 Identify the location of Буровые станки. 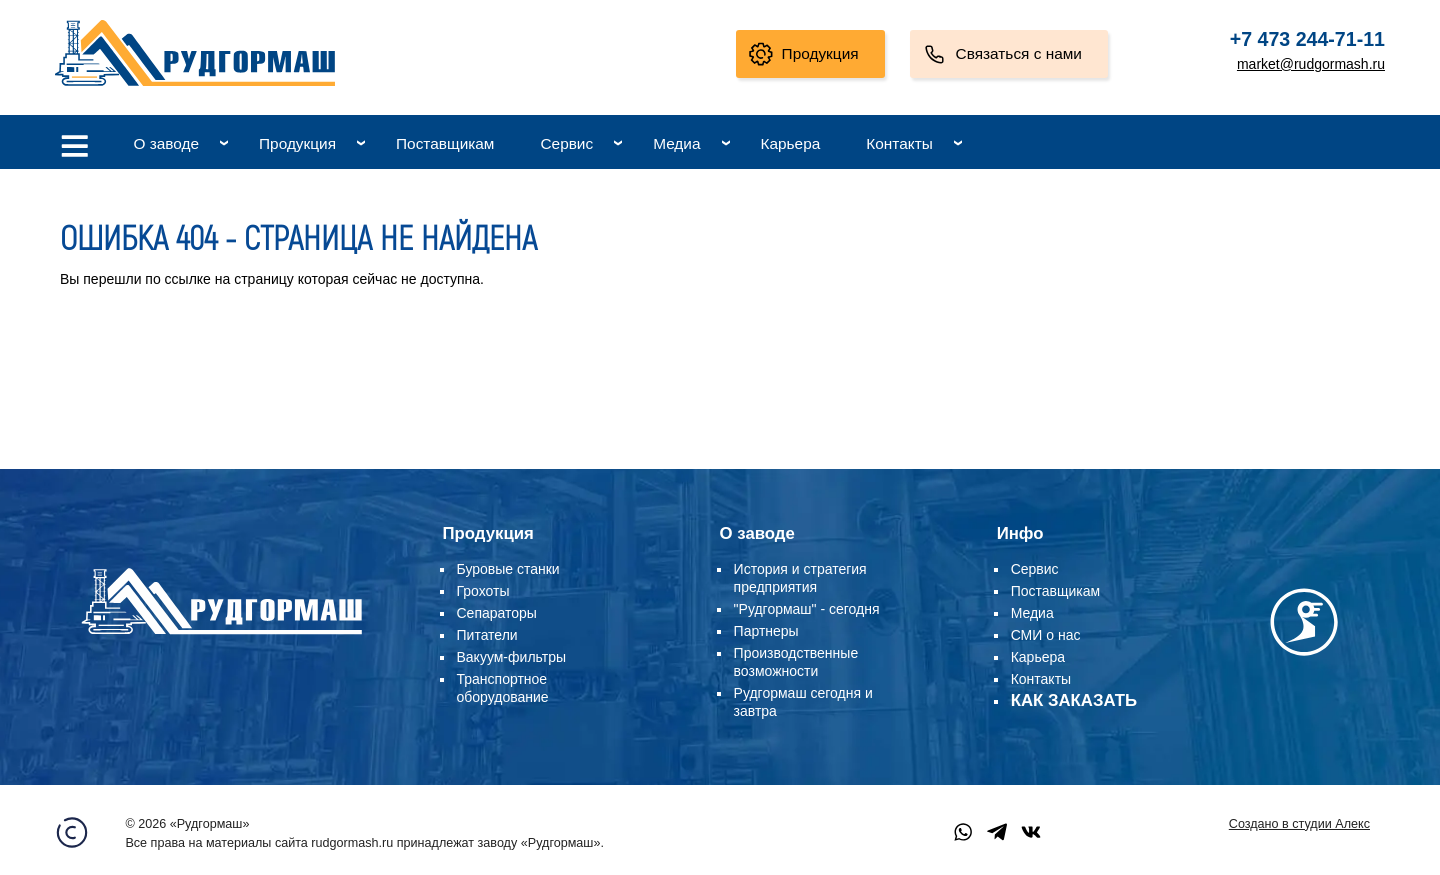
(508, 569).